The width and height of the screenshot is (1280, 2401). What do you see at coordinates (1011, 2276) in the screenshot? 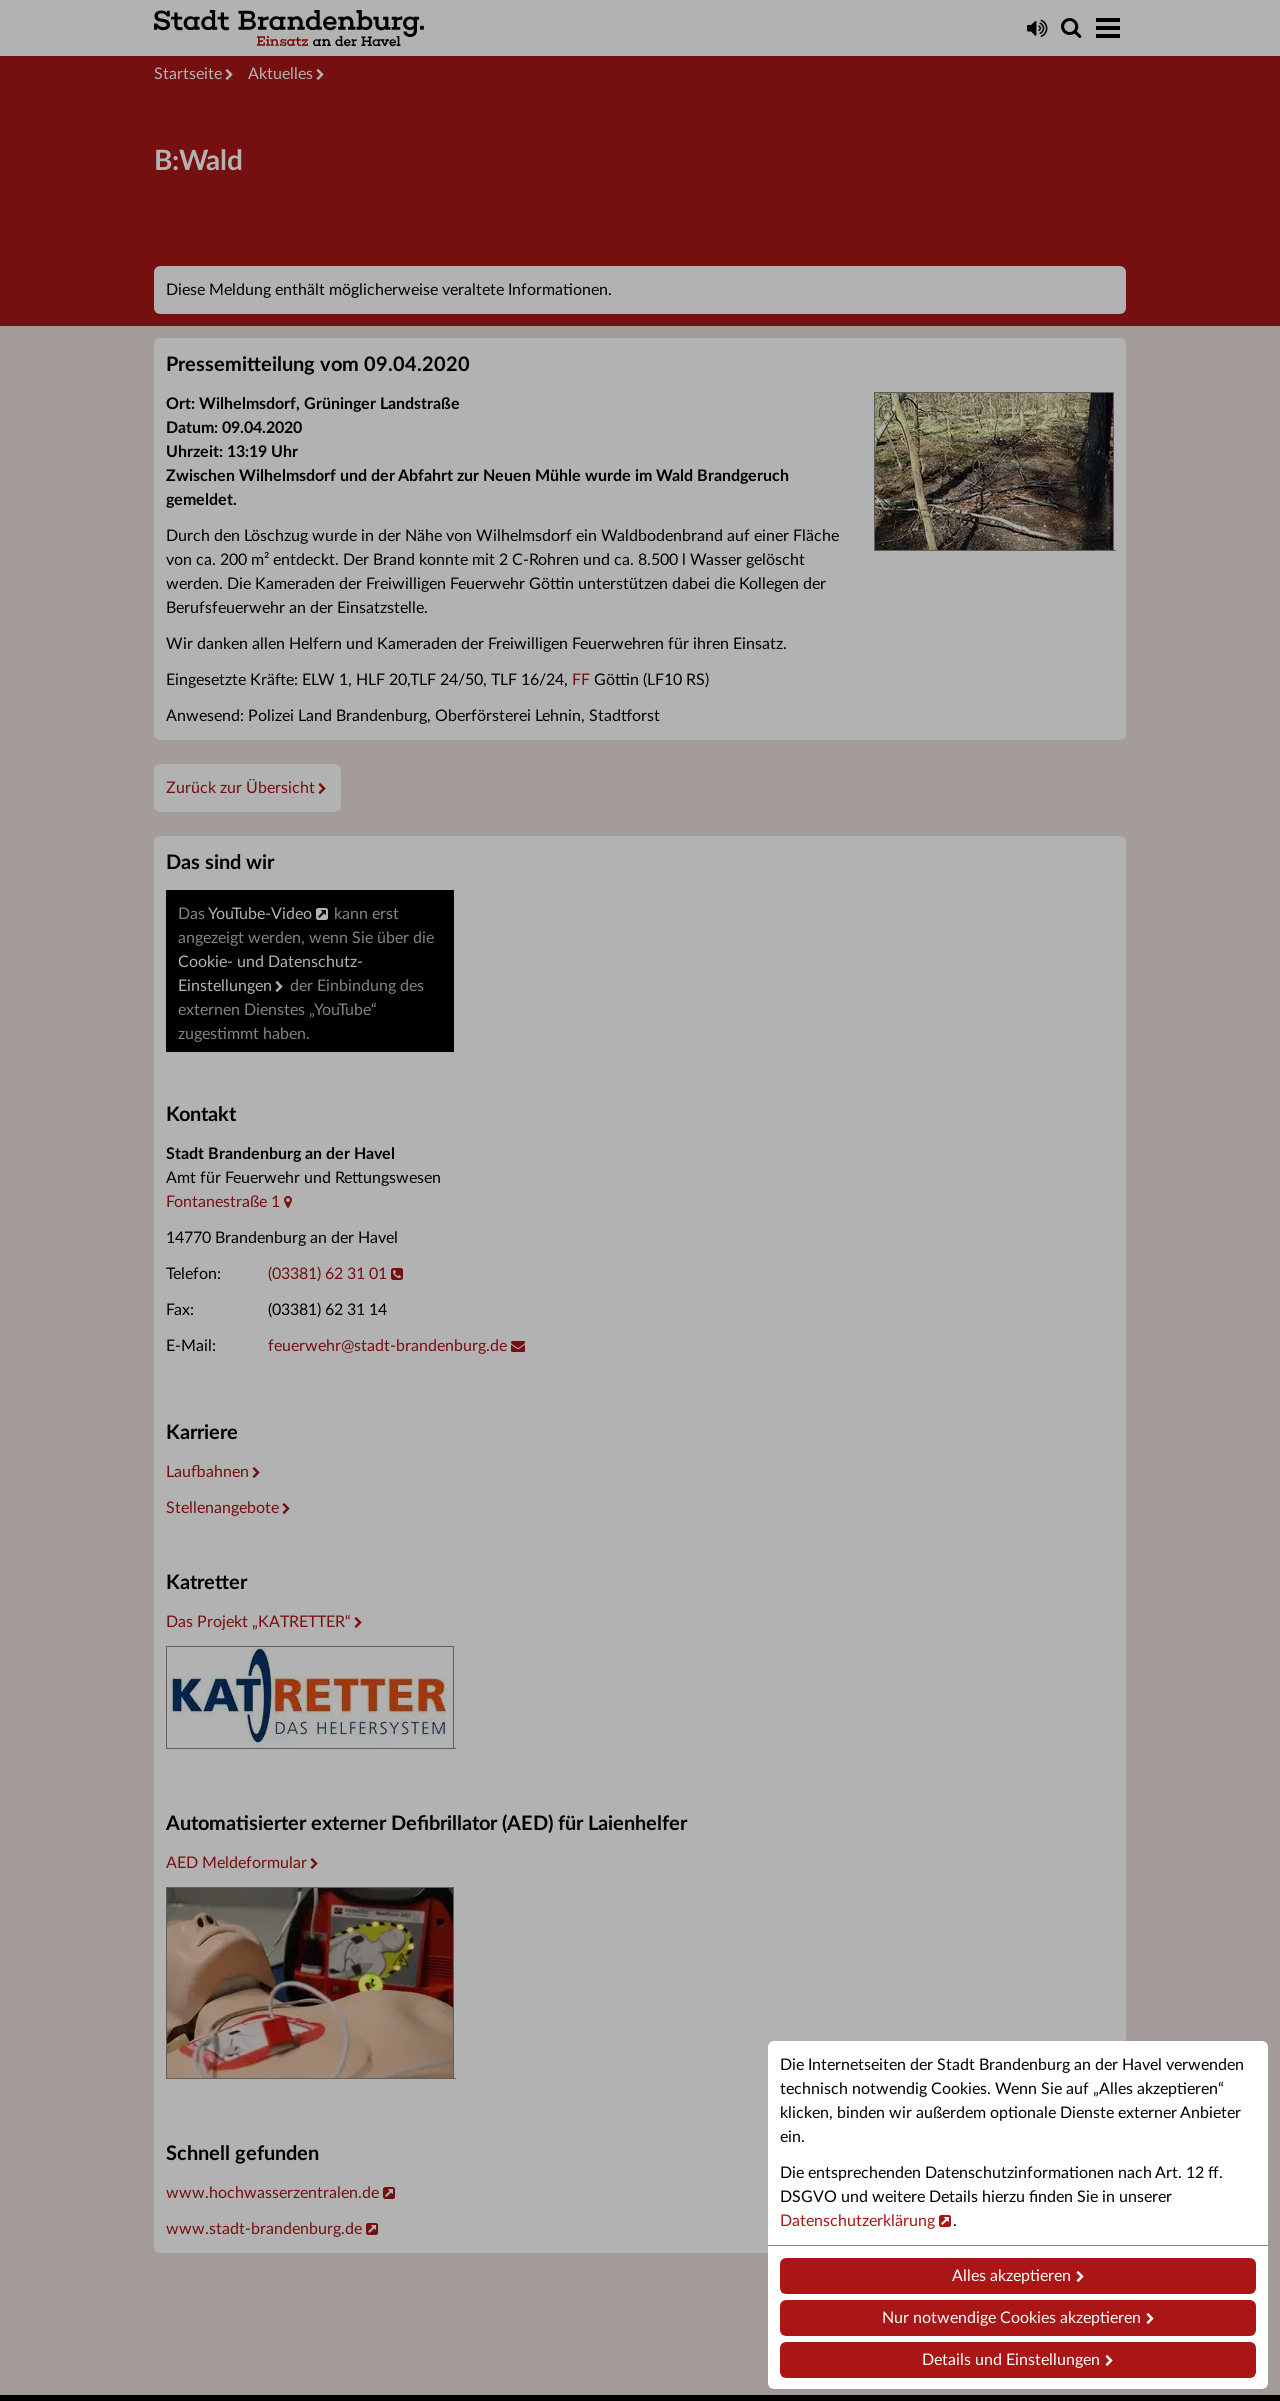
I see `Alles akzeptieren` at bounding box center [1011, 2276].